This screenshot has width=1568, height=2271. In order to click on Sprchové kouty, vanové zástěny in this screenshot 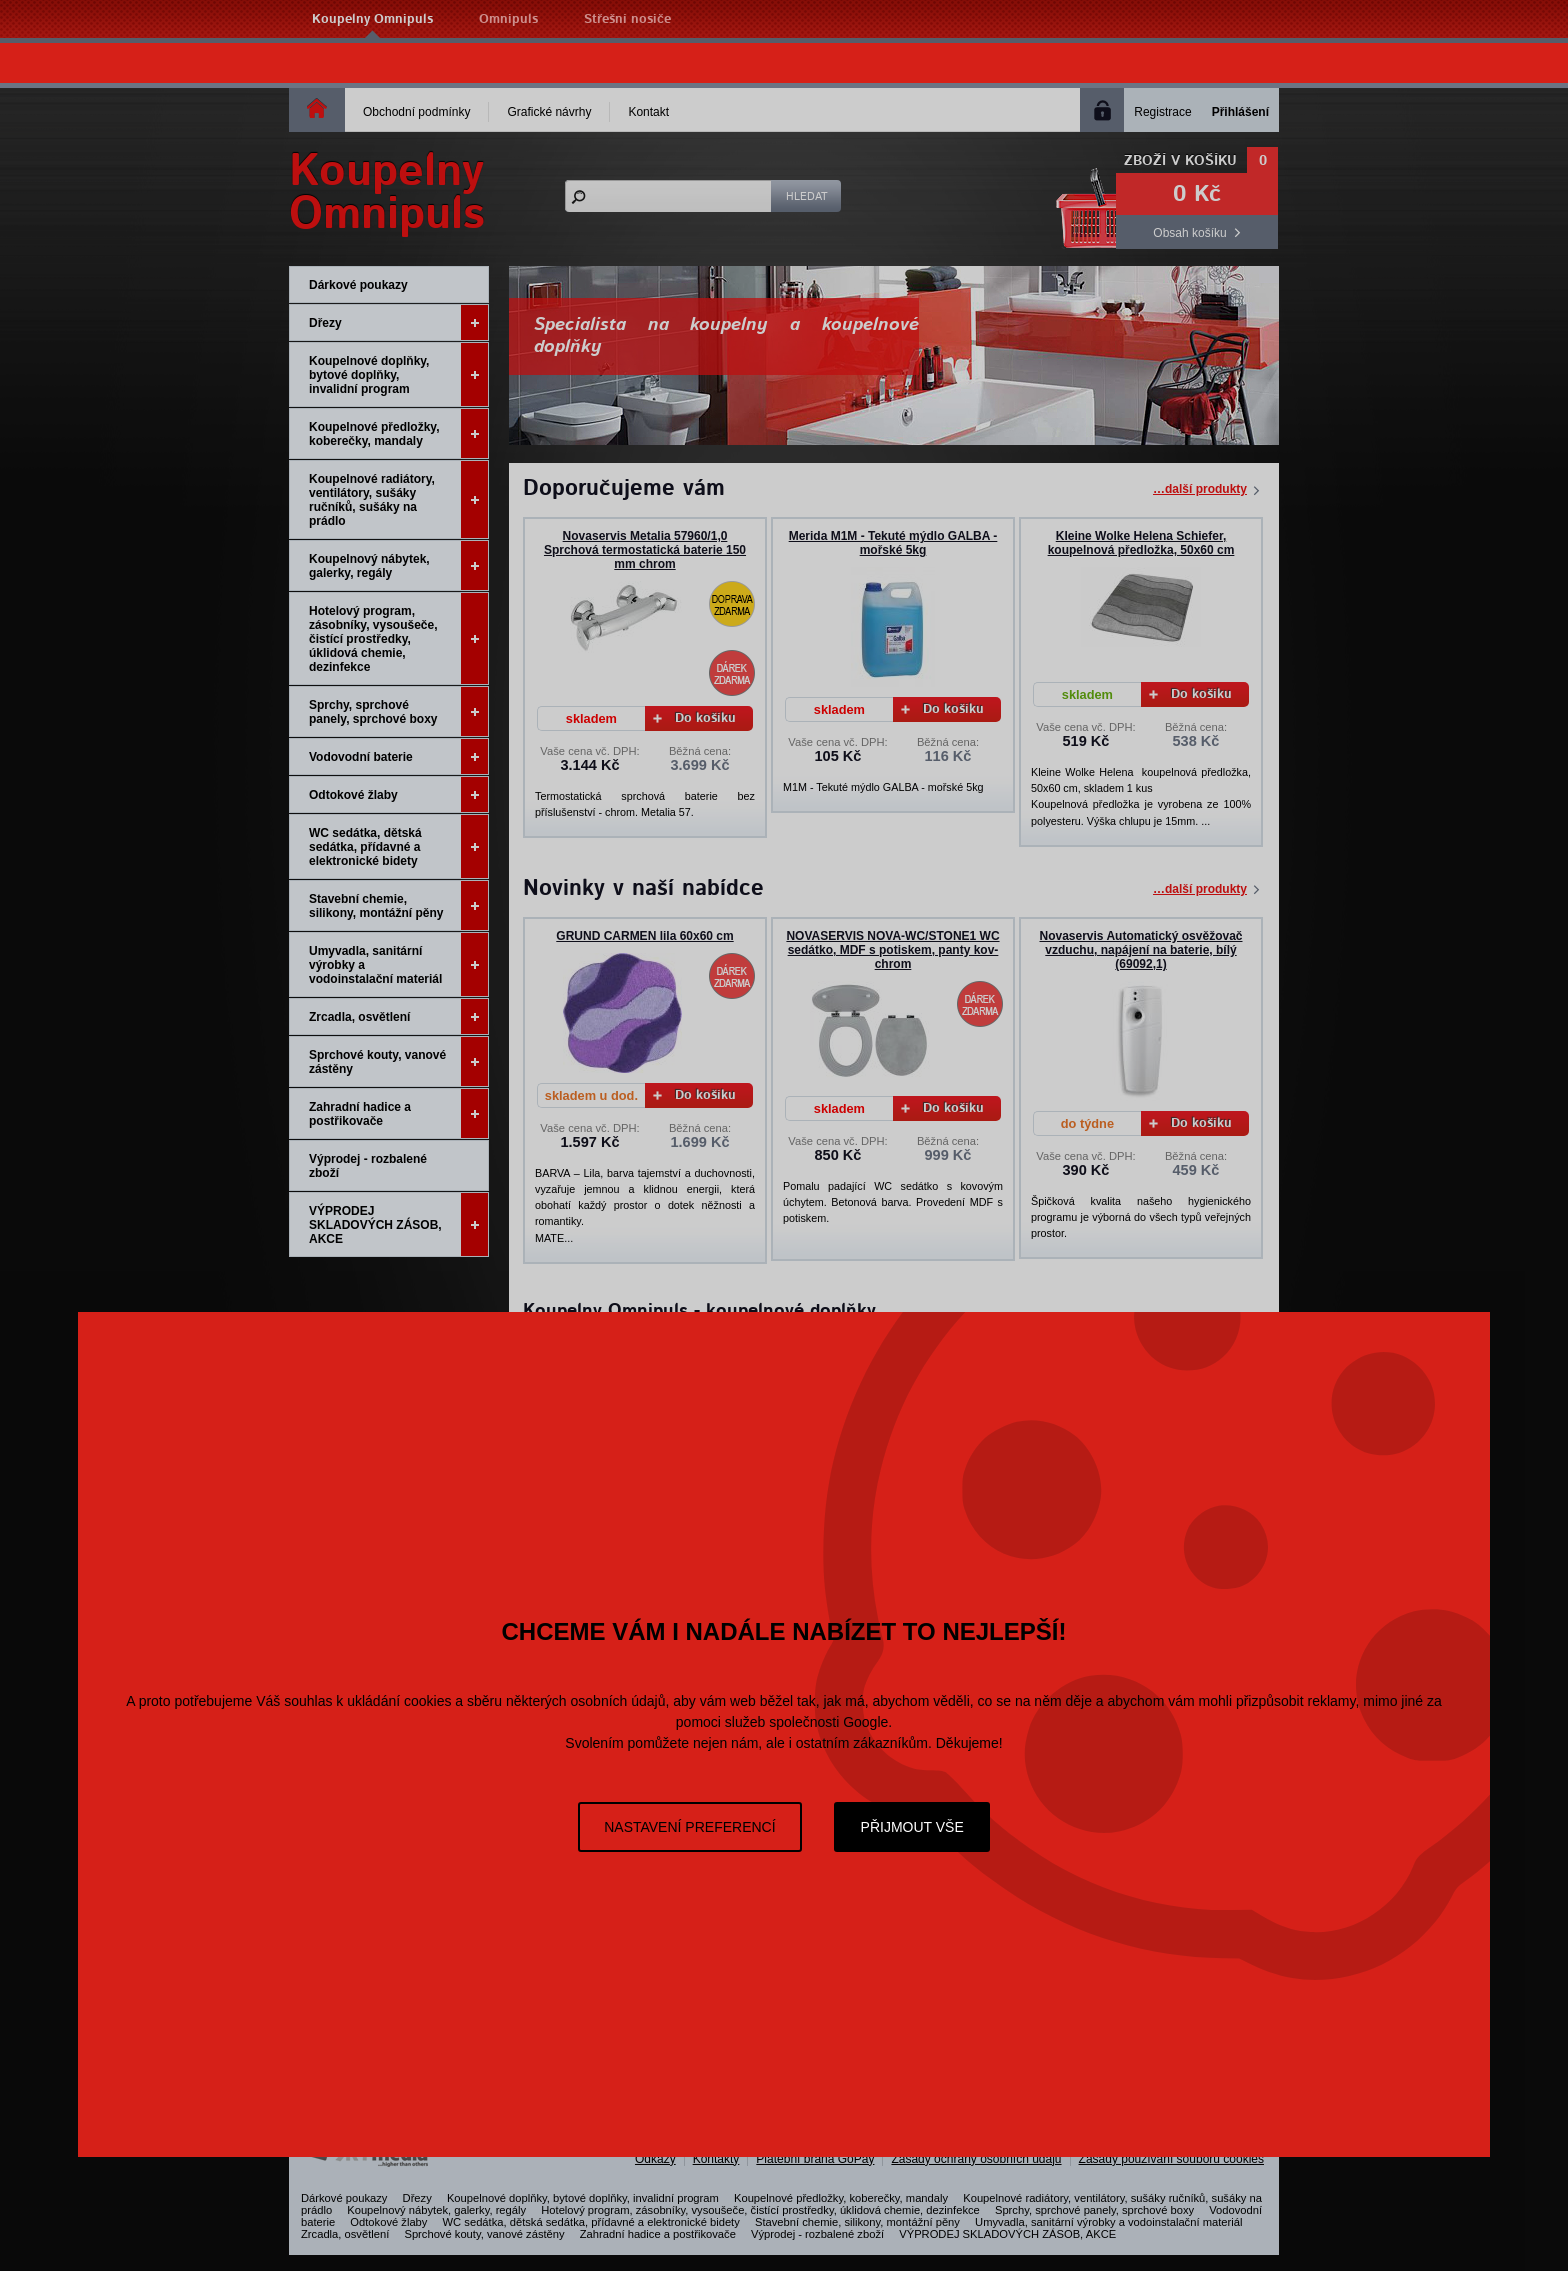, I will do `click(398, 1061)`.